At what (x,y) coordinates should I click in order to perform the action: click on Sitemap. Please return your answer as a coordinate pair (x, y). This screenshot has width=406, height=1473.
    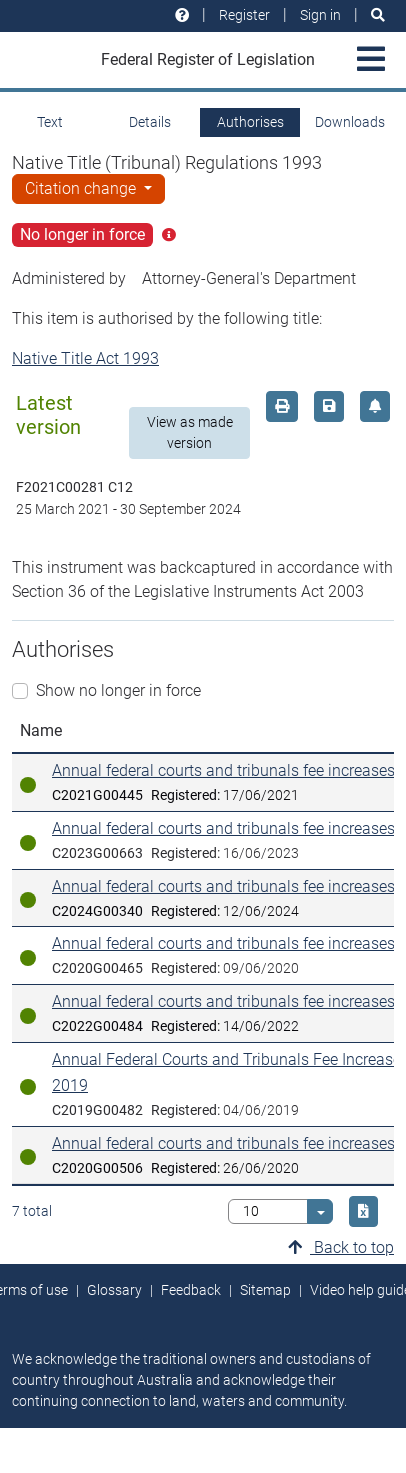
    Looking at the image, I should click on (265, 1290).